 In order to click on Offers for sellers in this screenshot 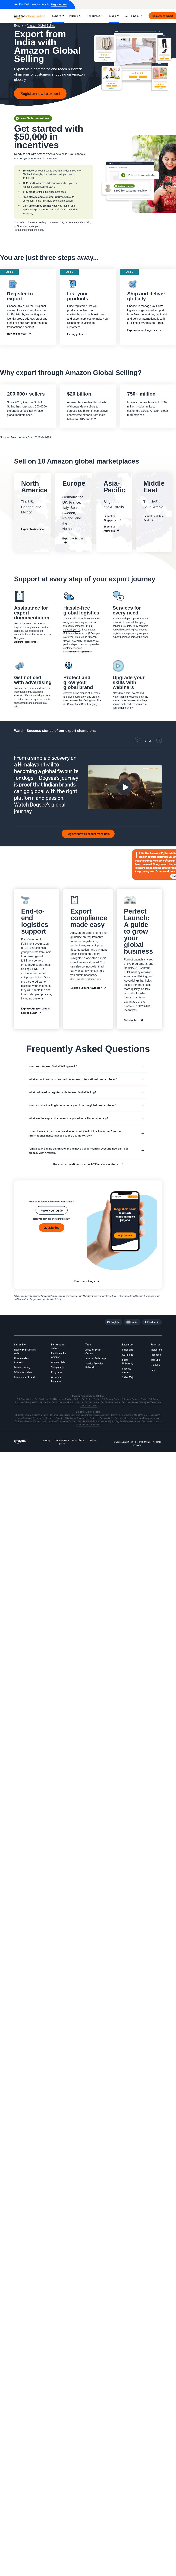, I will do `click(23, 1372)`.